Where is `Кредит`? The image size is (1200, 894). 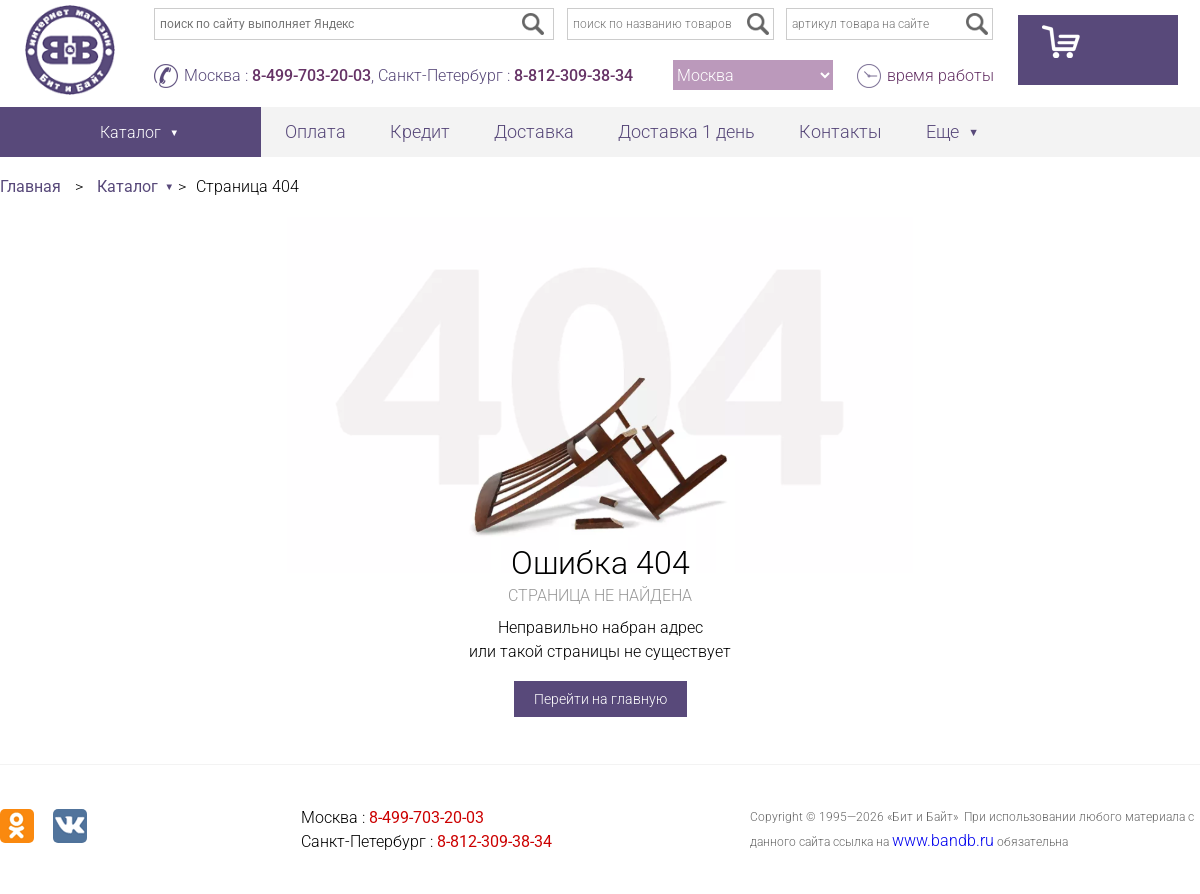 Кредит is located at coordinates (420, 131).